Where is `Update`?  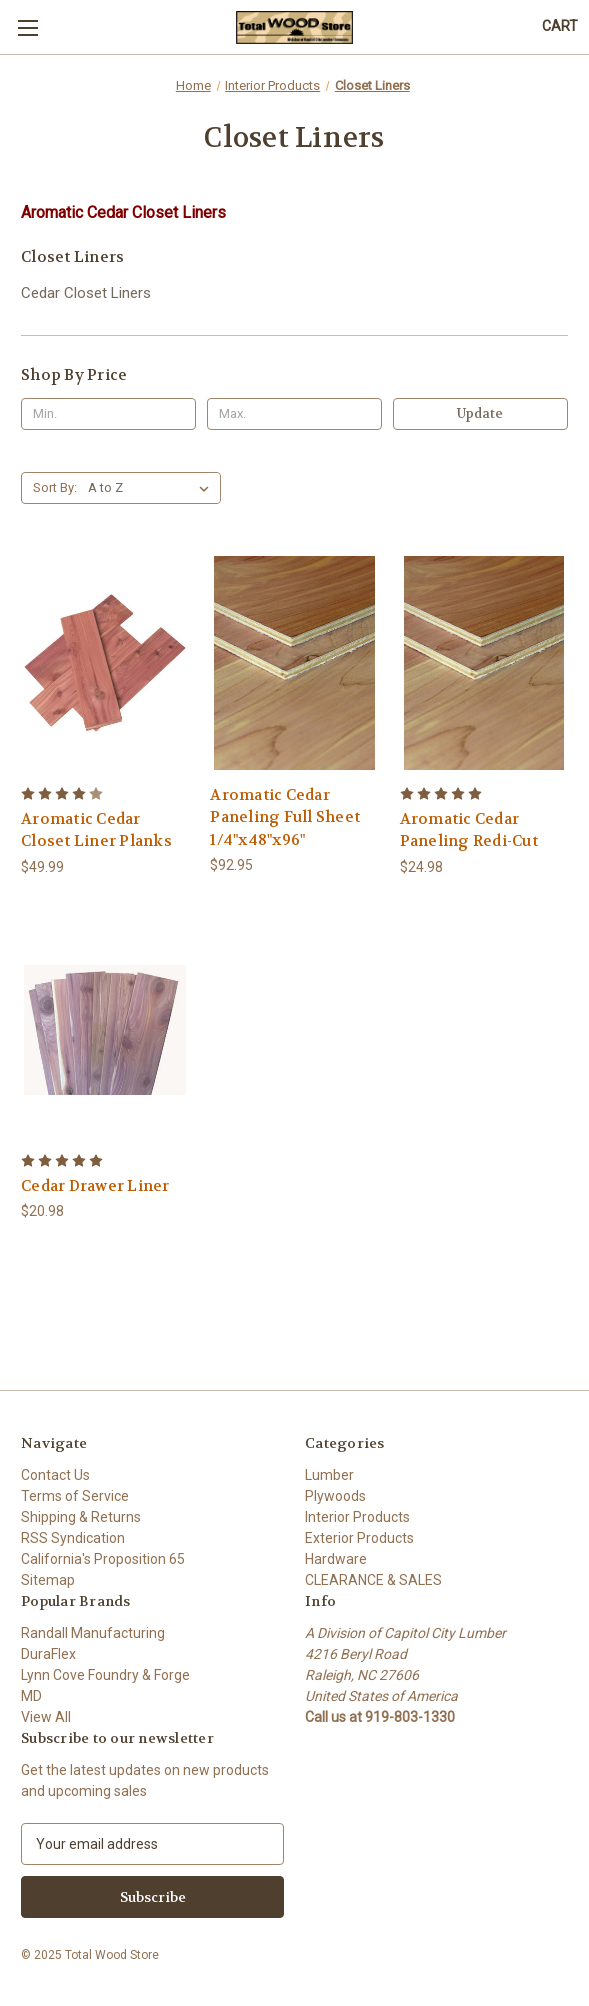 Update is located at coordinates (480, 413).